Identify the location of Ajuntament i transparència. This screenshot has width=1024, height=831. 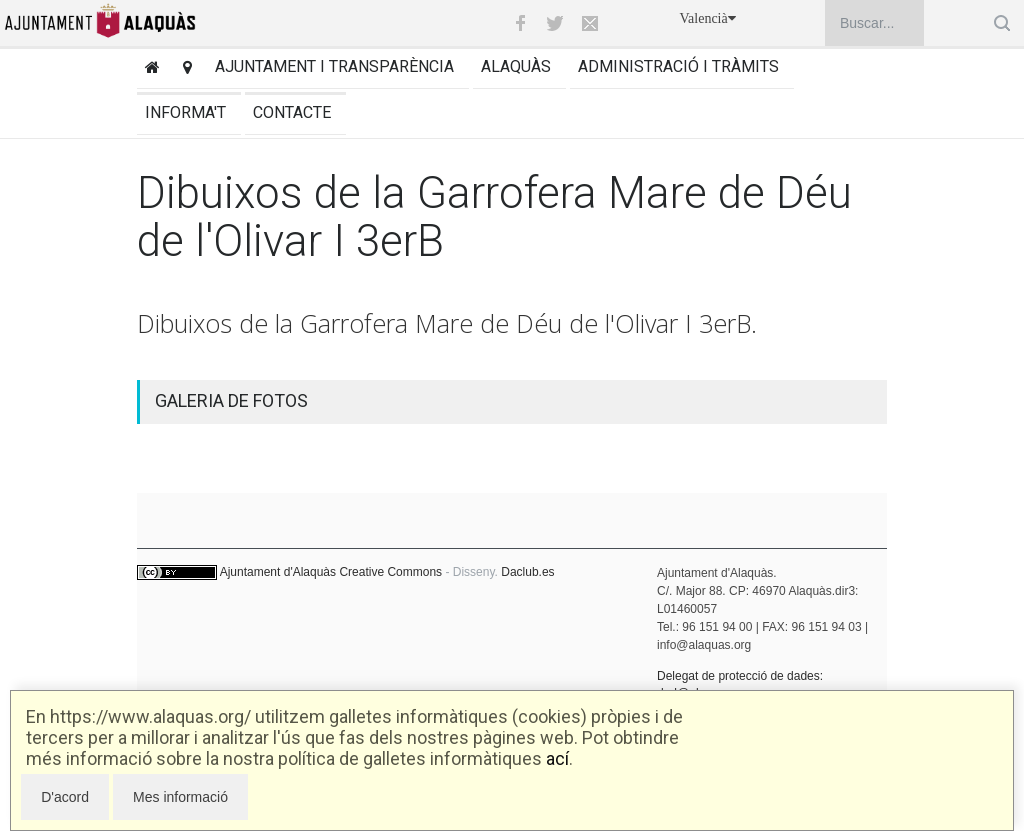
(334, 66).